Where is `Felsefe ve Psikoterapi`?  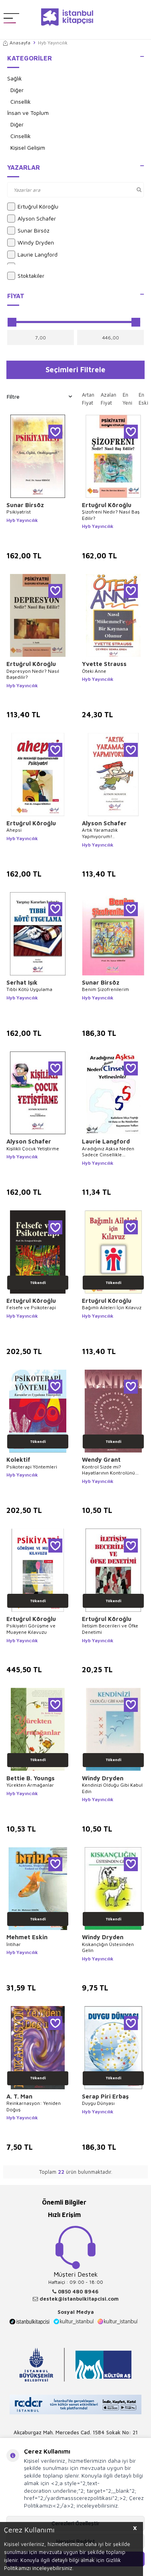
Felsefe ve Psikoterapi is located at coordinates (31, 1307).